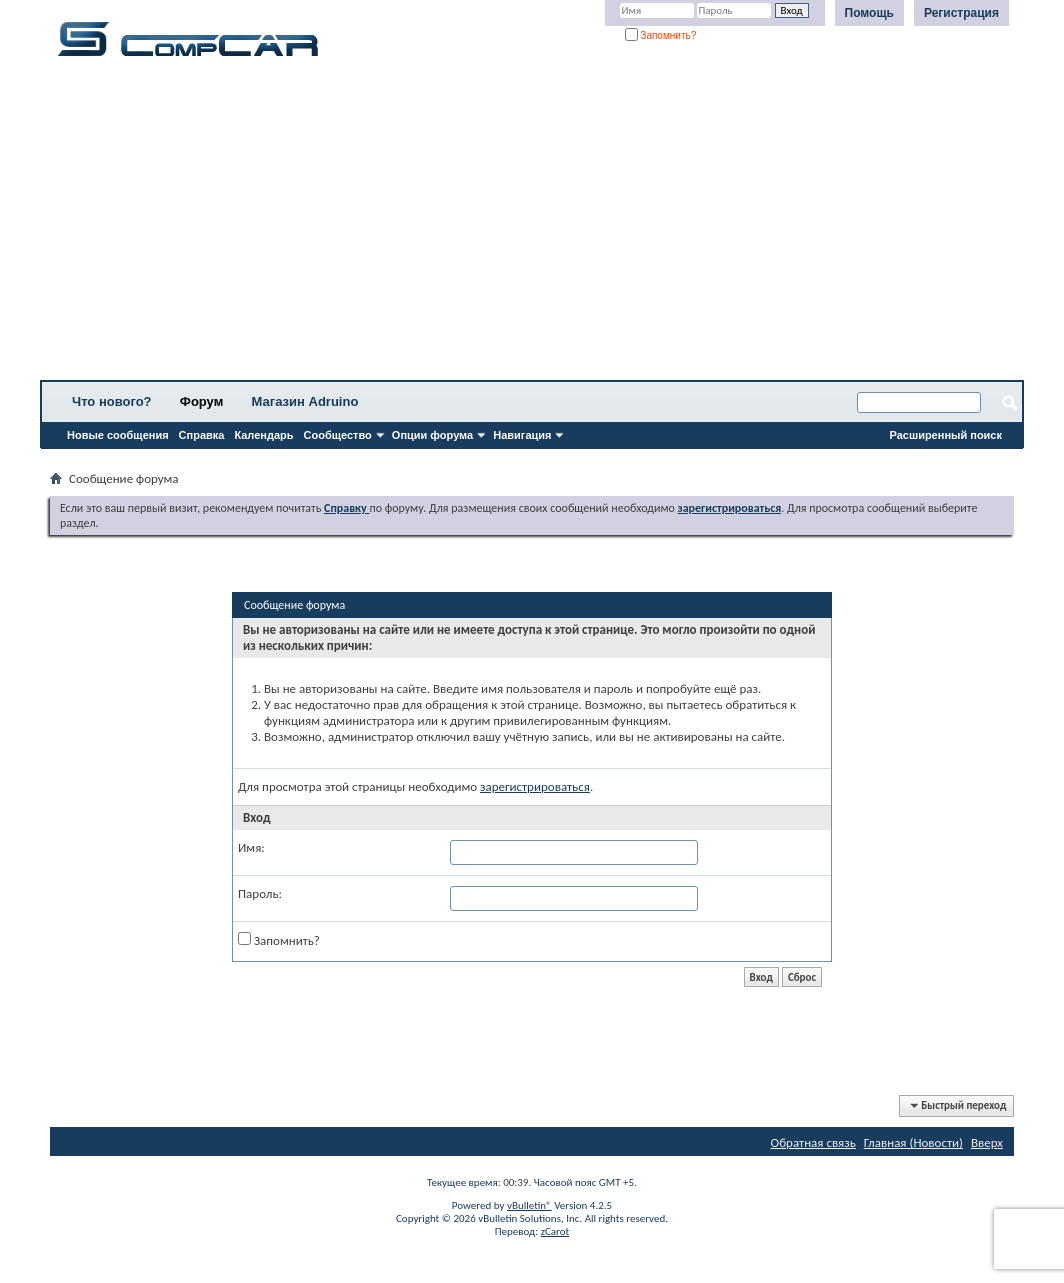 The height and width of the screenshot is (1283, 1064). Describe the element at coordinates (961, 13) in the screenshot. I see `Регистрация` at that location.